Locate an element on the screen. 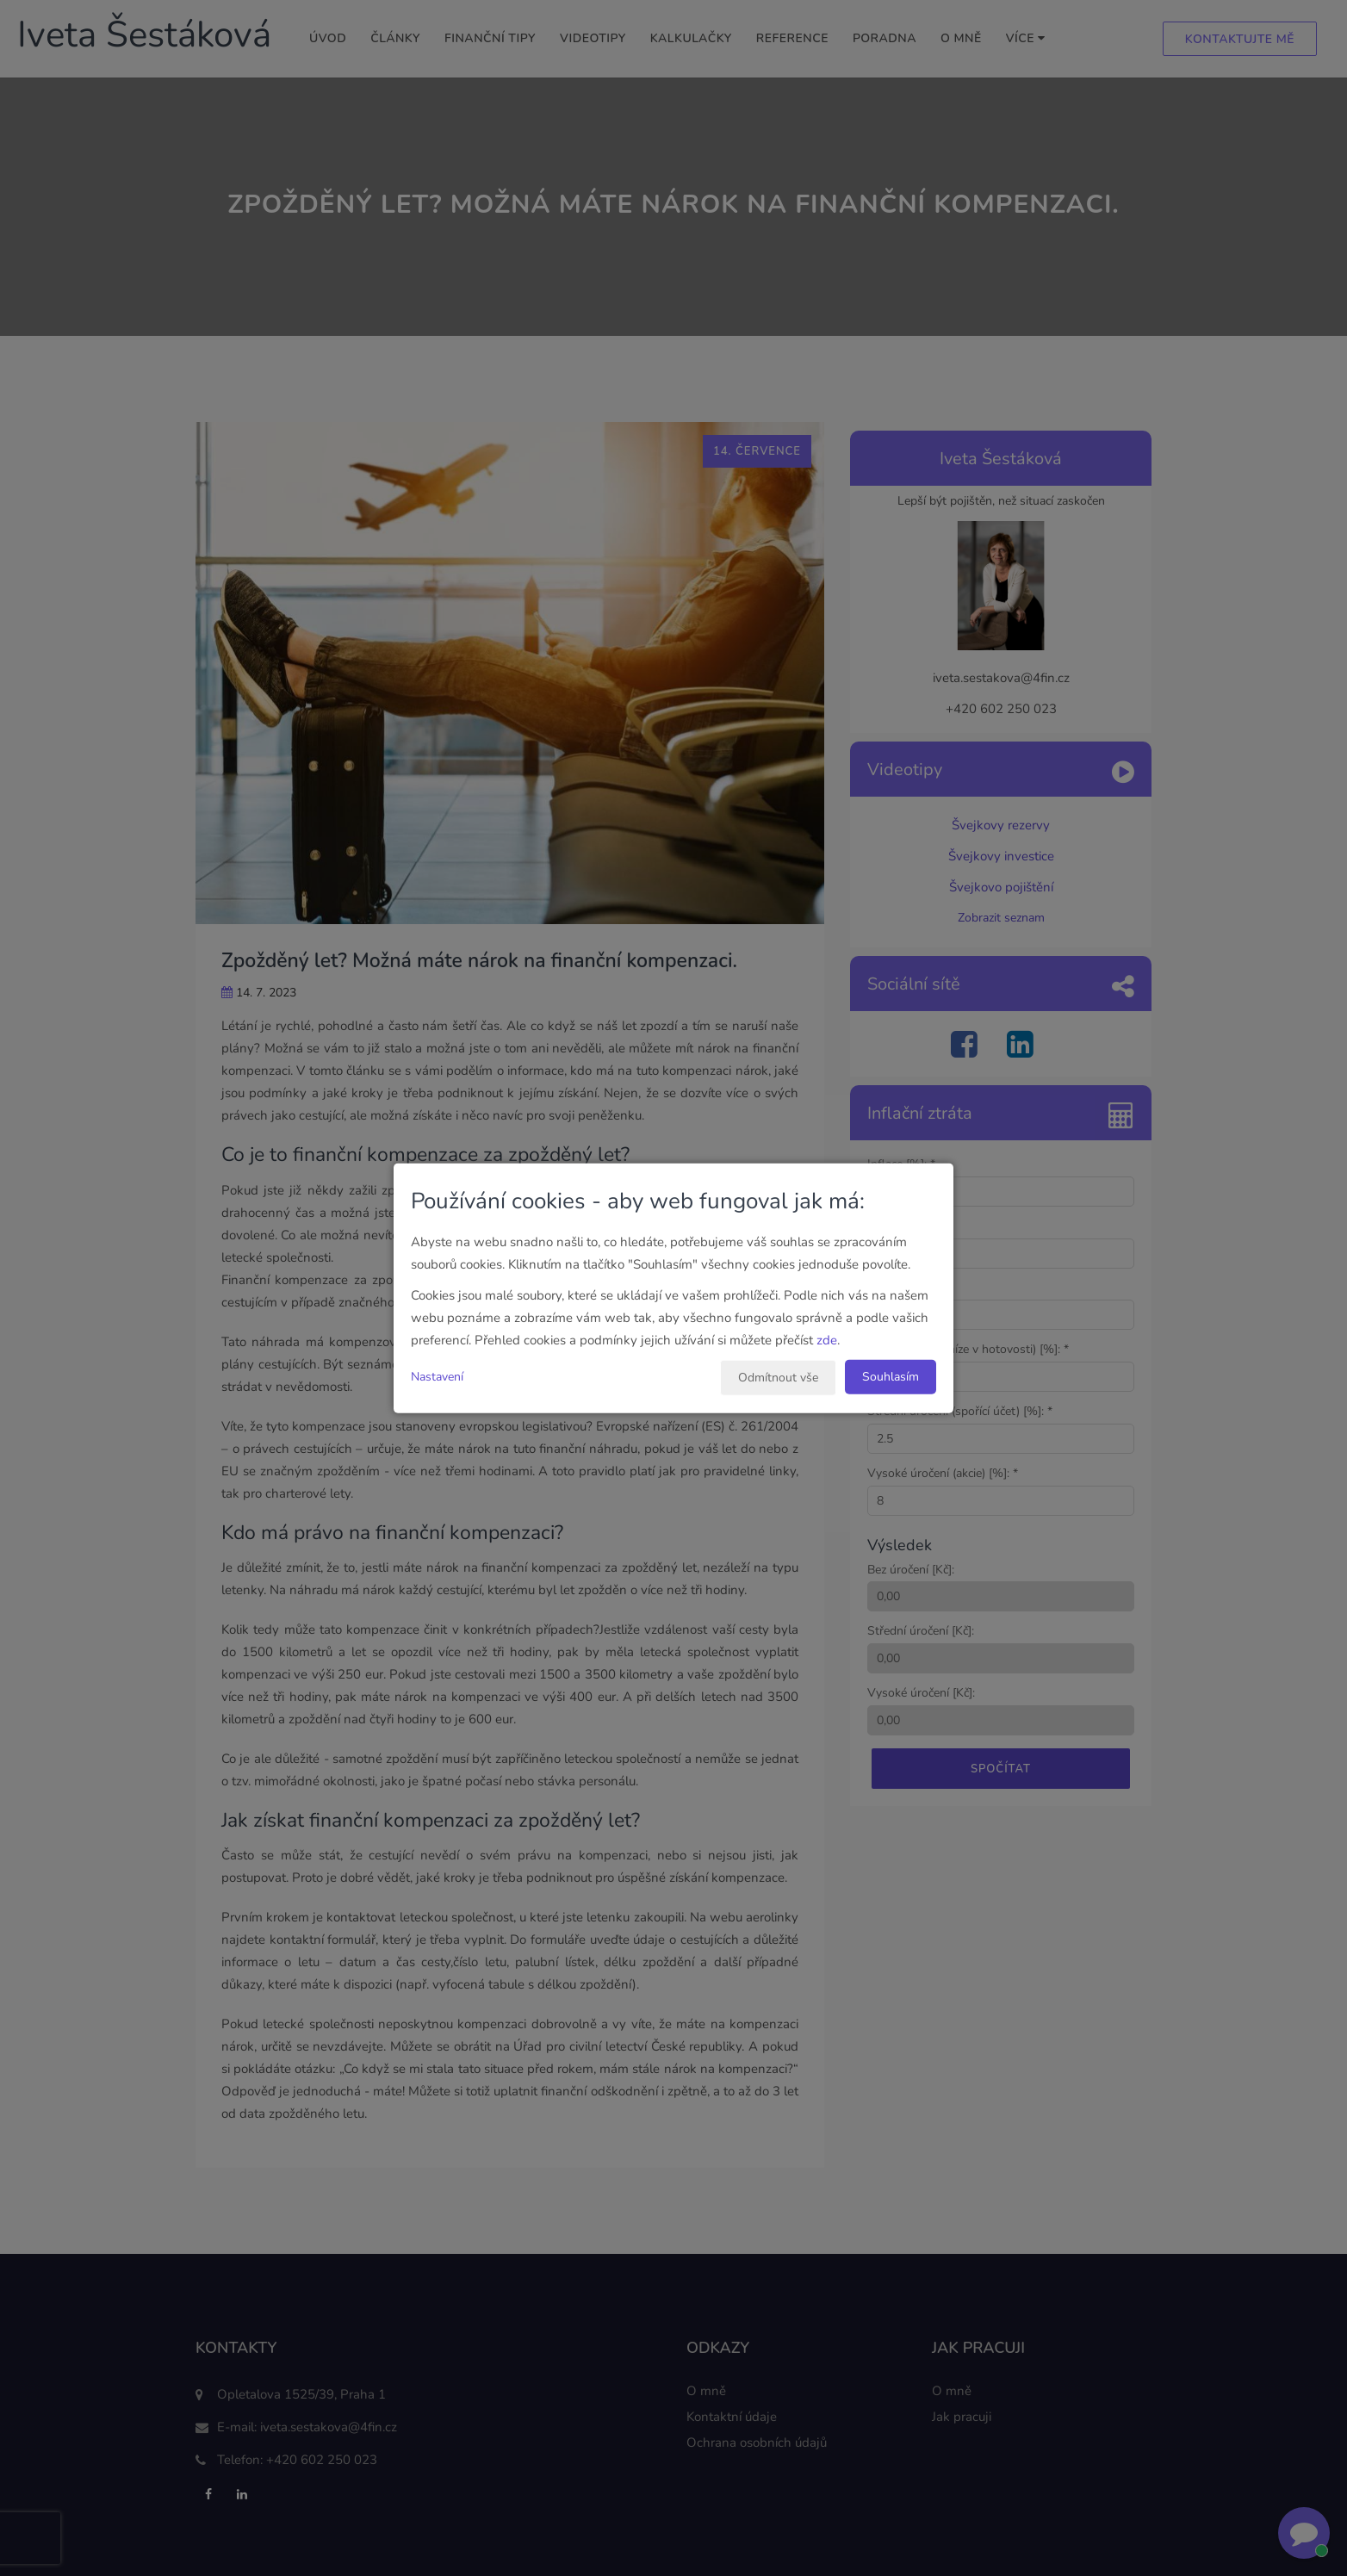 The height and width of the screenshot is (2576, 1347). zde is located at coordinates (826, 1340).